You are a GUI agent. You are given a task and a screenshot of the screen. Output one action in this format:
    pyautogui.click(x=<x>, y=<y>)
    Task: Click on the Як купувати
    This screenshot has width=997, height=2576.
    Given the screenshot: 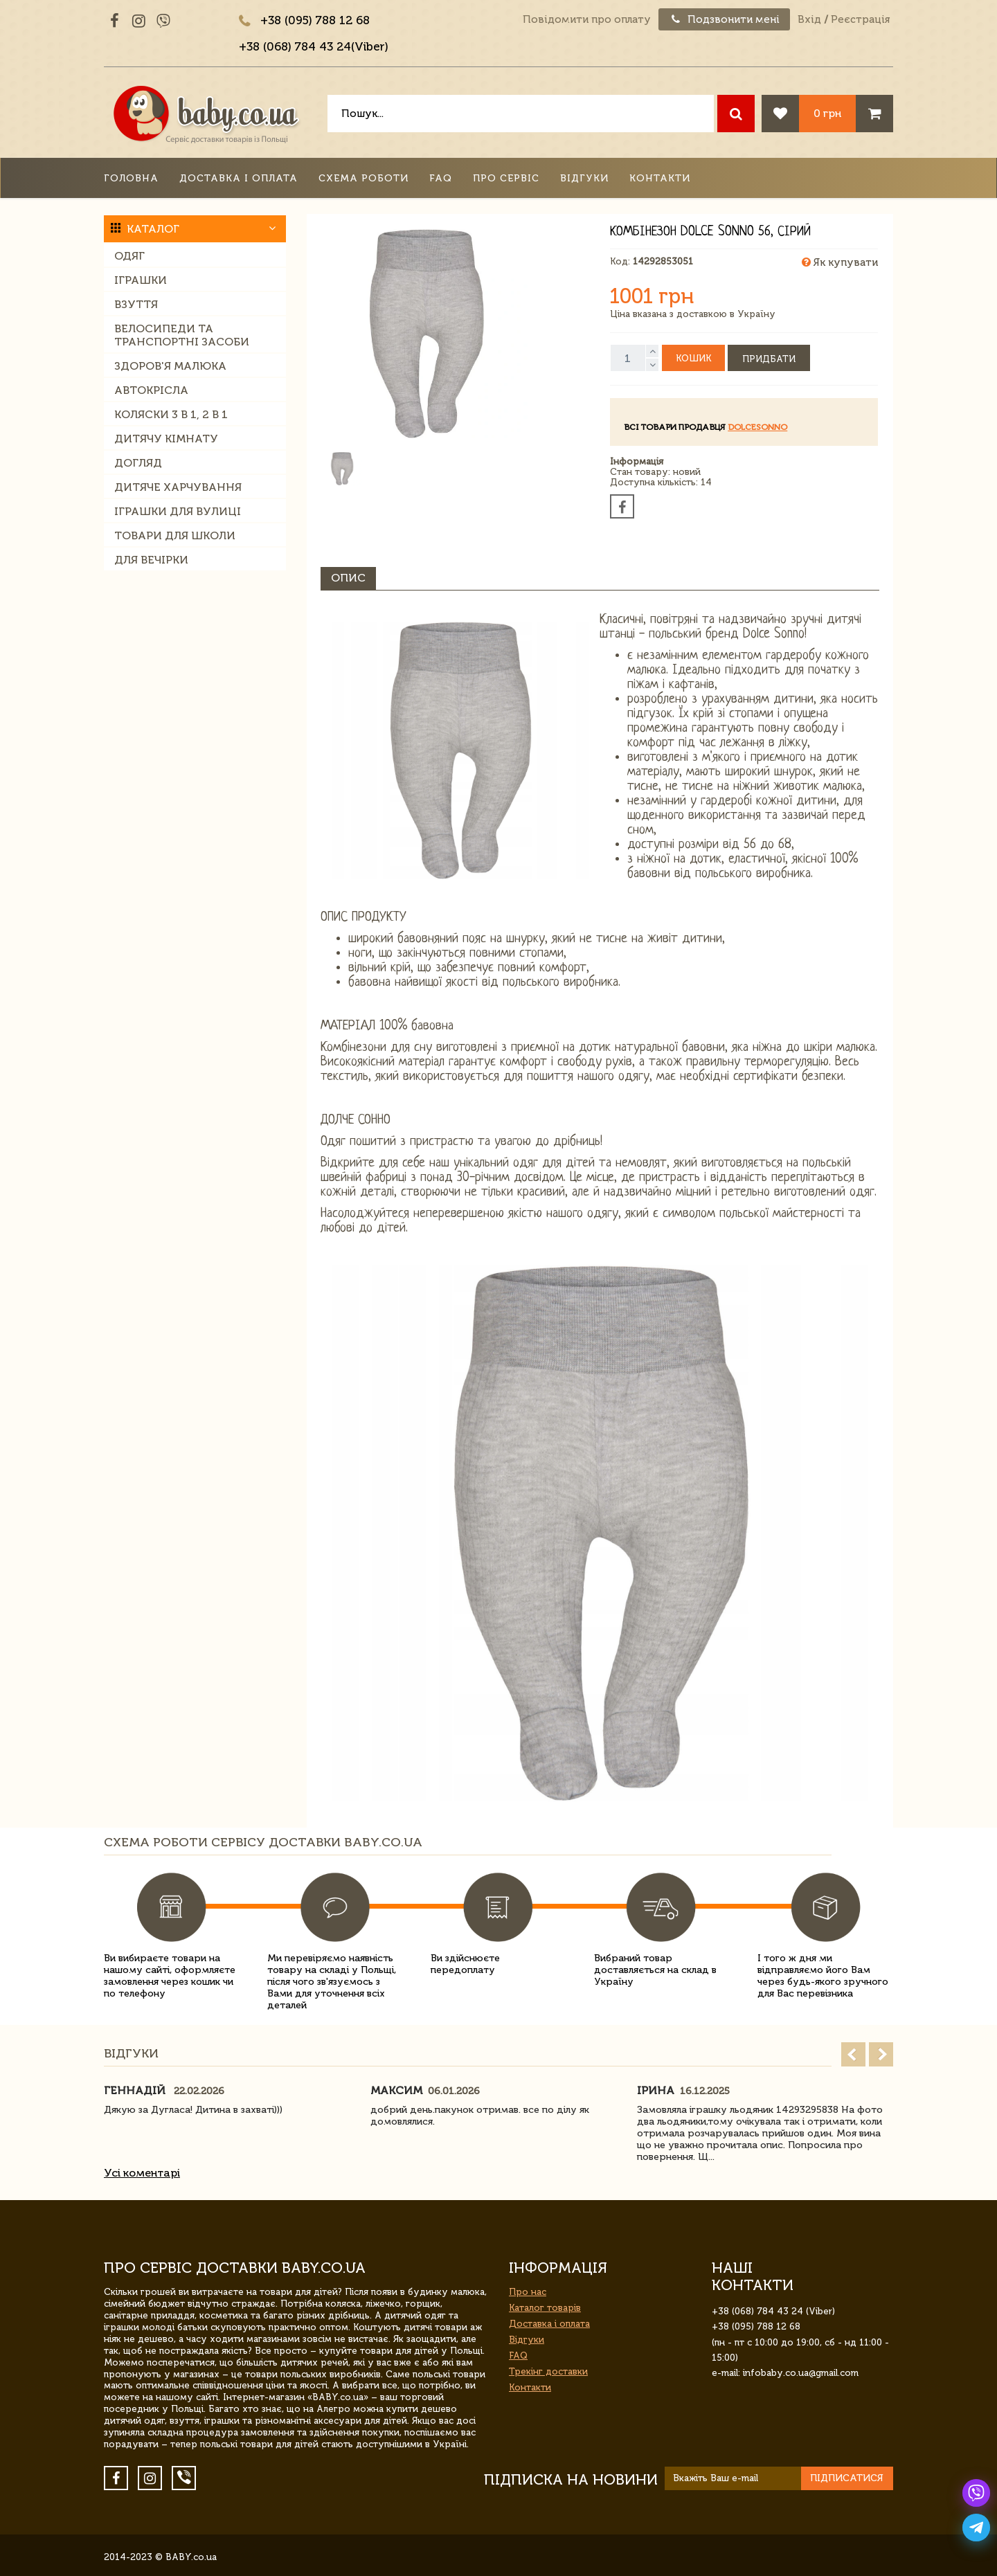 What is the action you would take?
    pyautogui.click(x=840, y=262)
    